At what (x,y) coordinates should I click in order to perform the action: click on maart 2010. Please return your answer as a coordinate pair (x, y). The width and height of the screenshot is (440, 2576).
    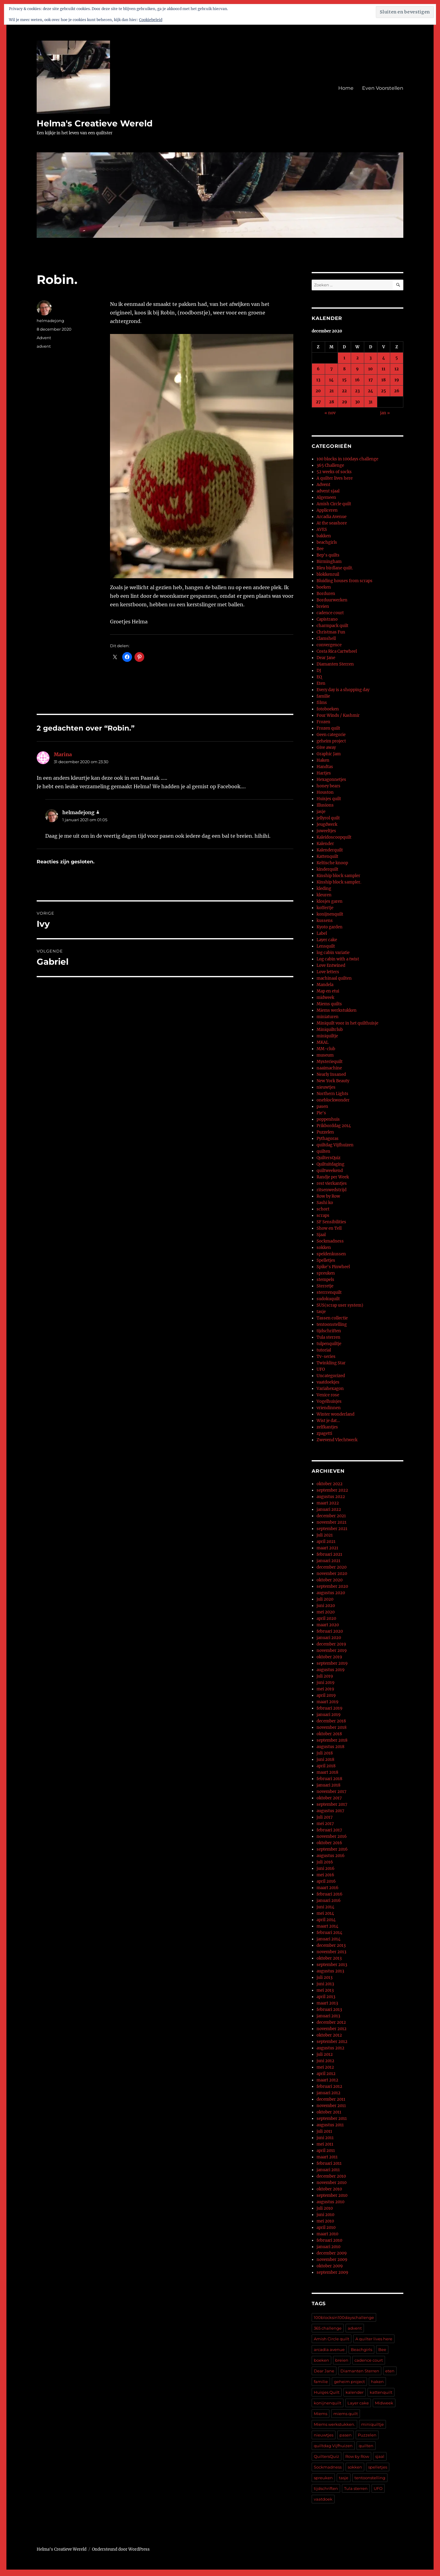
    Looking at the image, I should click on (327, 2234).